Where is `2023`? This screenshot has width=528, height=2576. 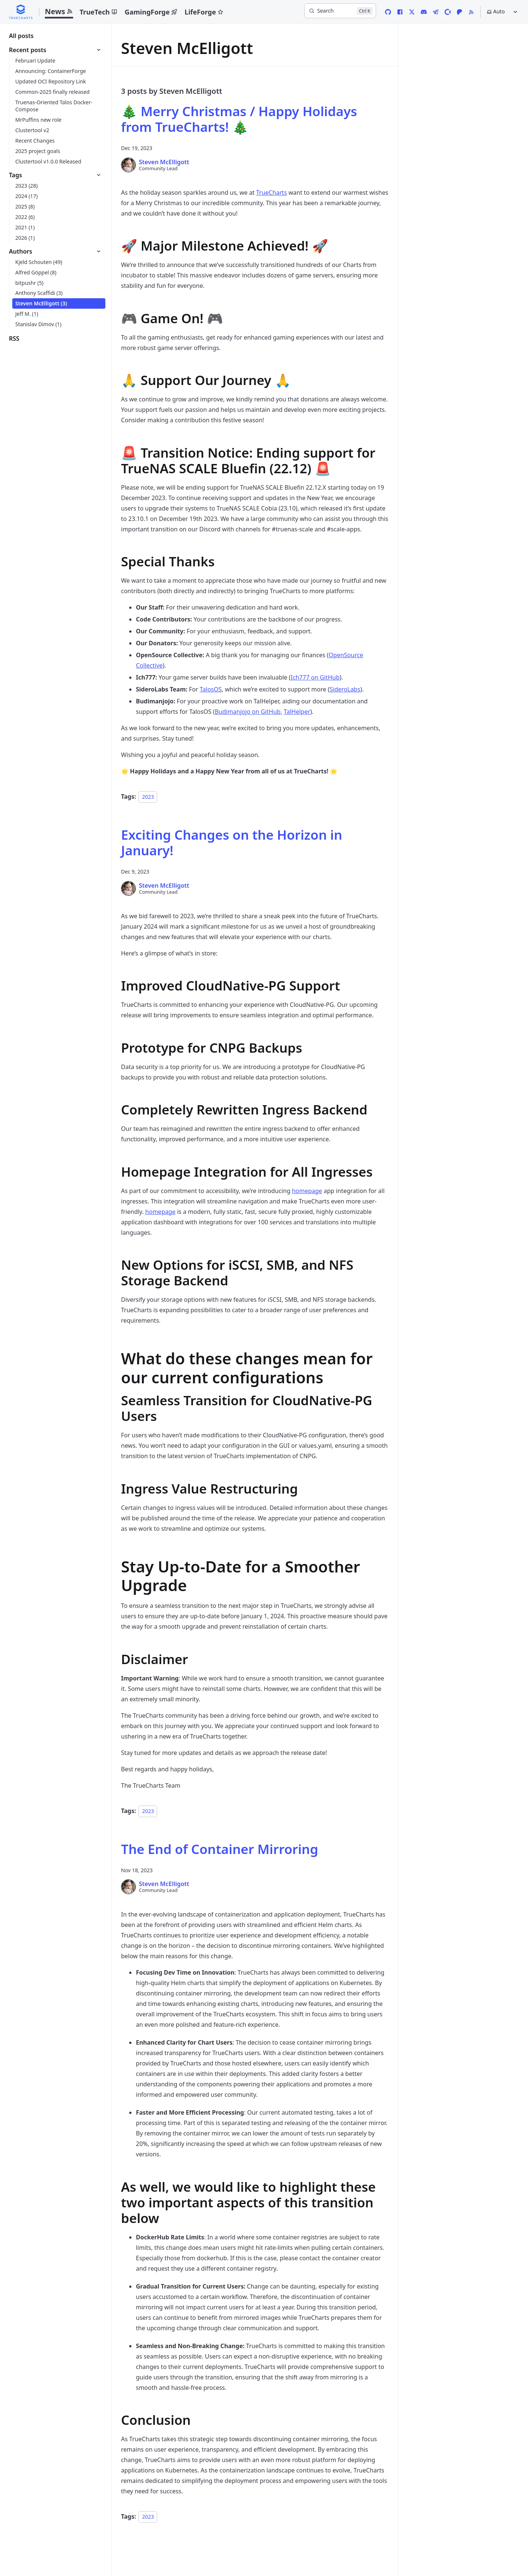
2023 is located at coordinates (148, 796).